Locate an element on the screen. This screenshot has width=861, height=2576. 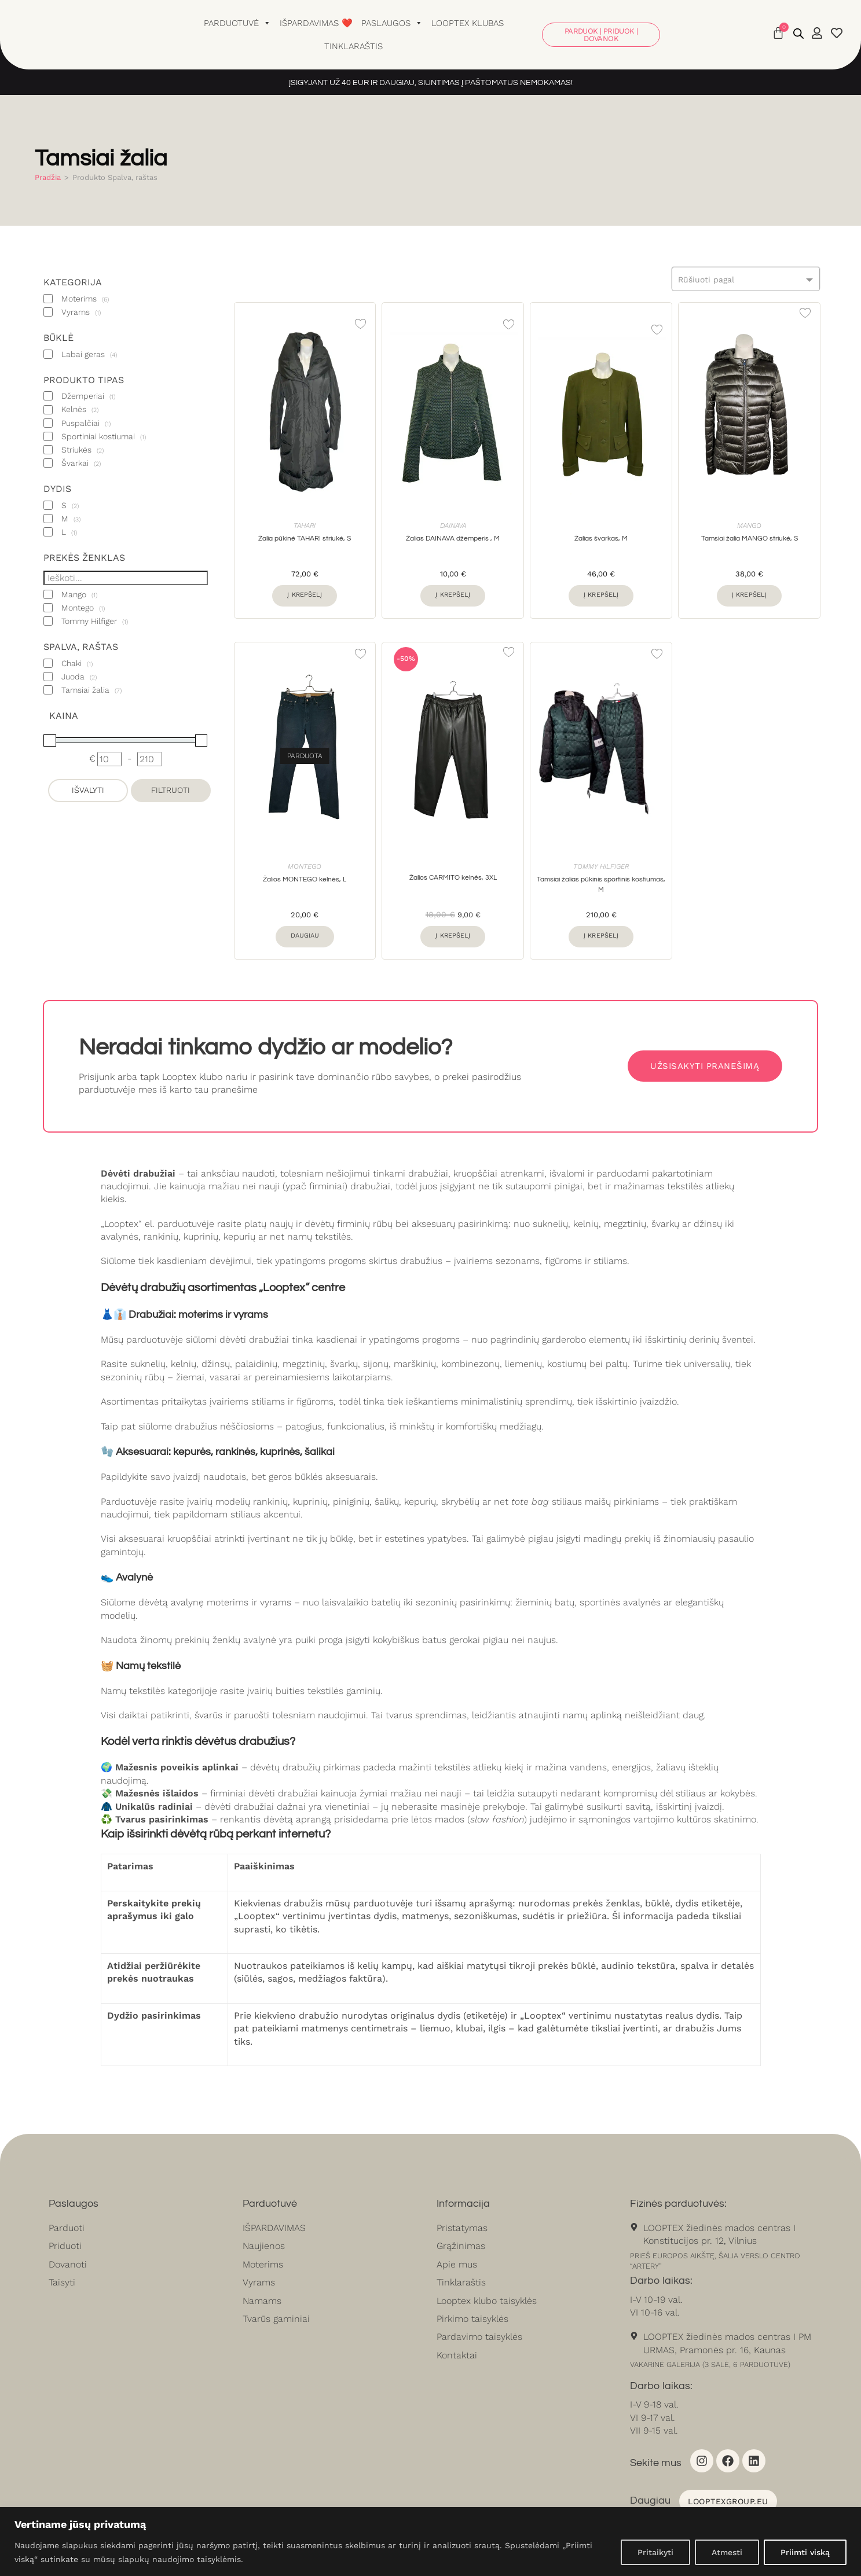
Pradžia is located at coordinates (48, 177).